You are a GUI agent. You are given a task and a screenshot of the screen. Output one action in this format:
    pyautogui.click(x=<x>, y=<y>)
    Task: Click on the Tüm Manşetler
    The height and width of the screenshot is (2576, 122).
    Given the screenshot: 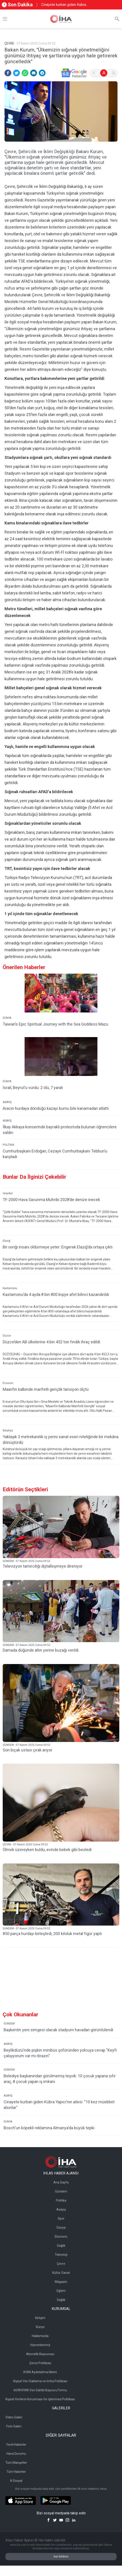 What is the action you would take?
    pyautogui.click(x=16, y=2462)
    